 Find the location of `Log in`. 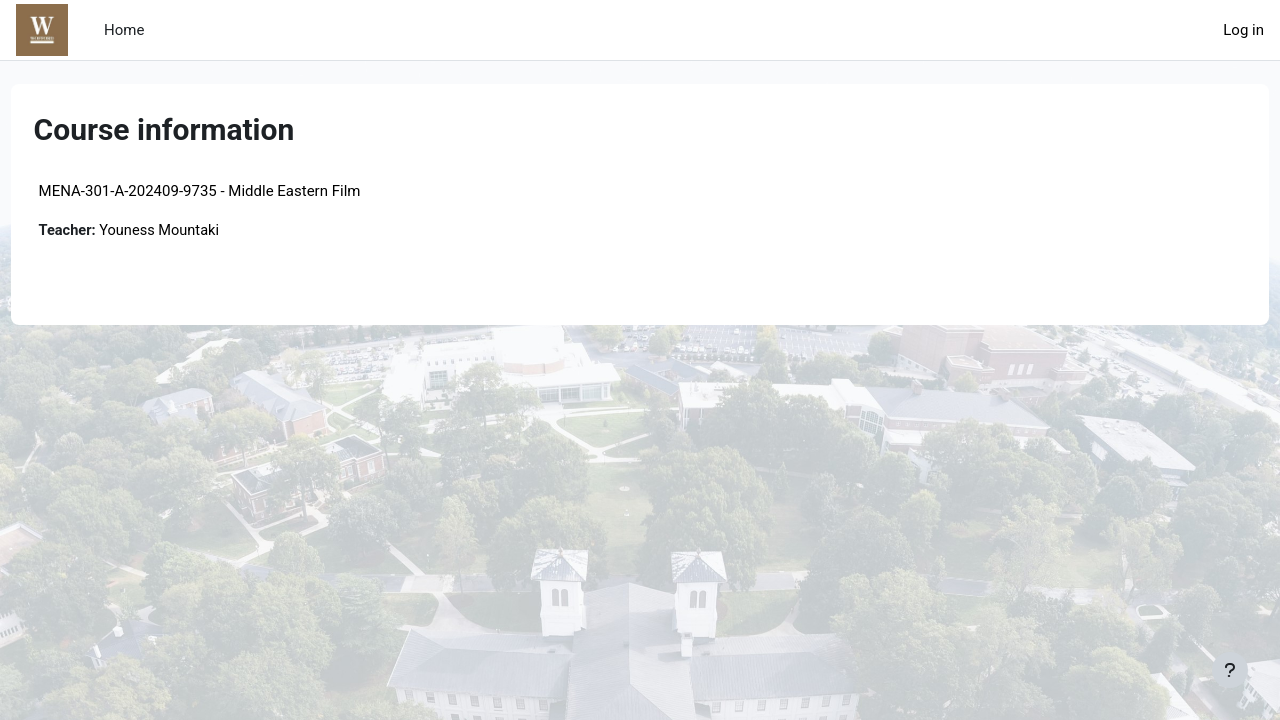

Log in is located at coordinates (1243, 30).